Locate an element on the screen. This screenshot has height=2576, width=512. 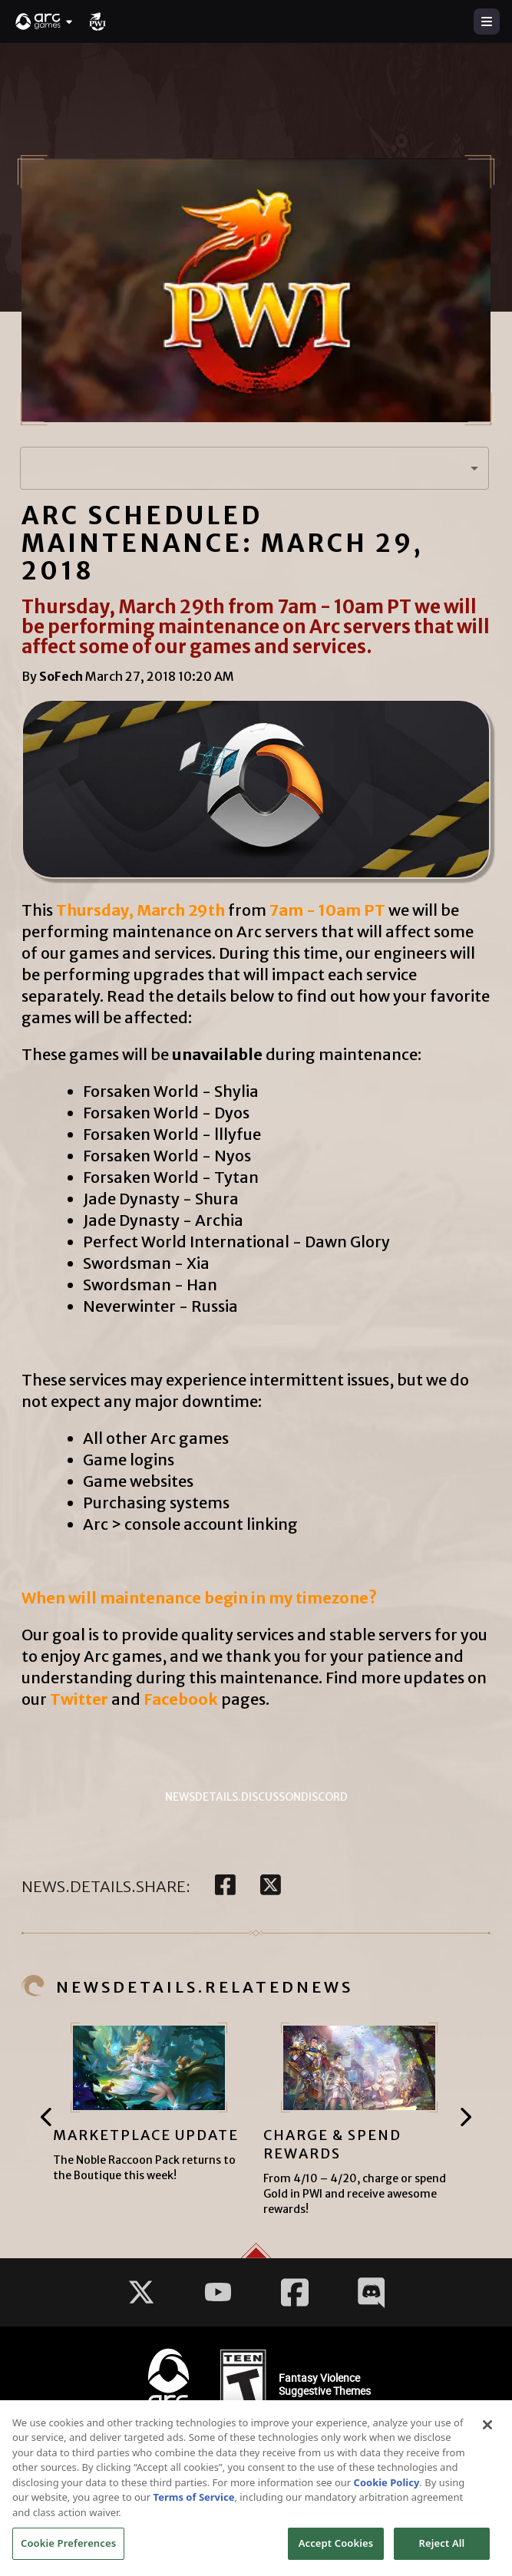
[Social Link youtube] is located at coordinates (218, 2292).